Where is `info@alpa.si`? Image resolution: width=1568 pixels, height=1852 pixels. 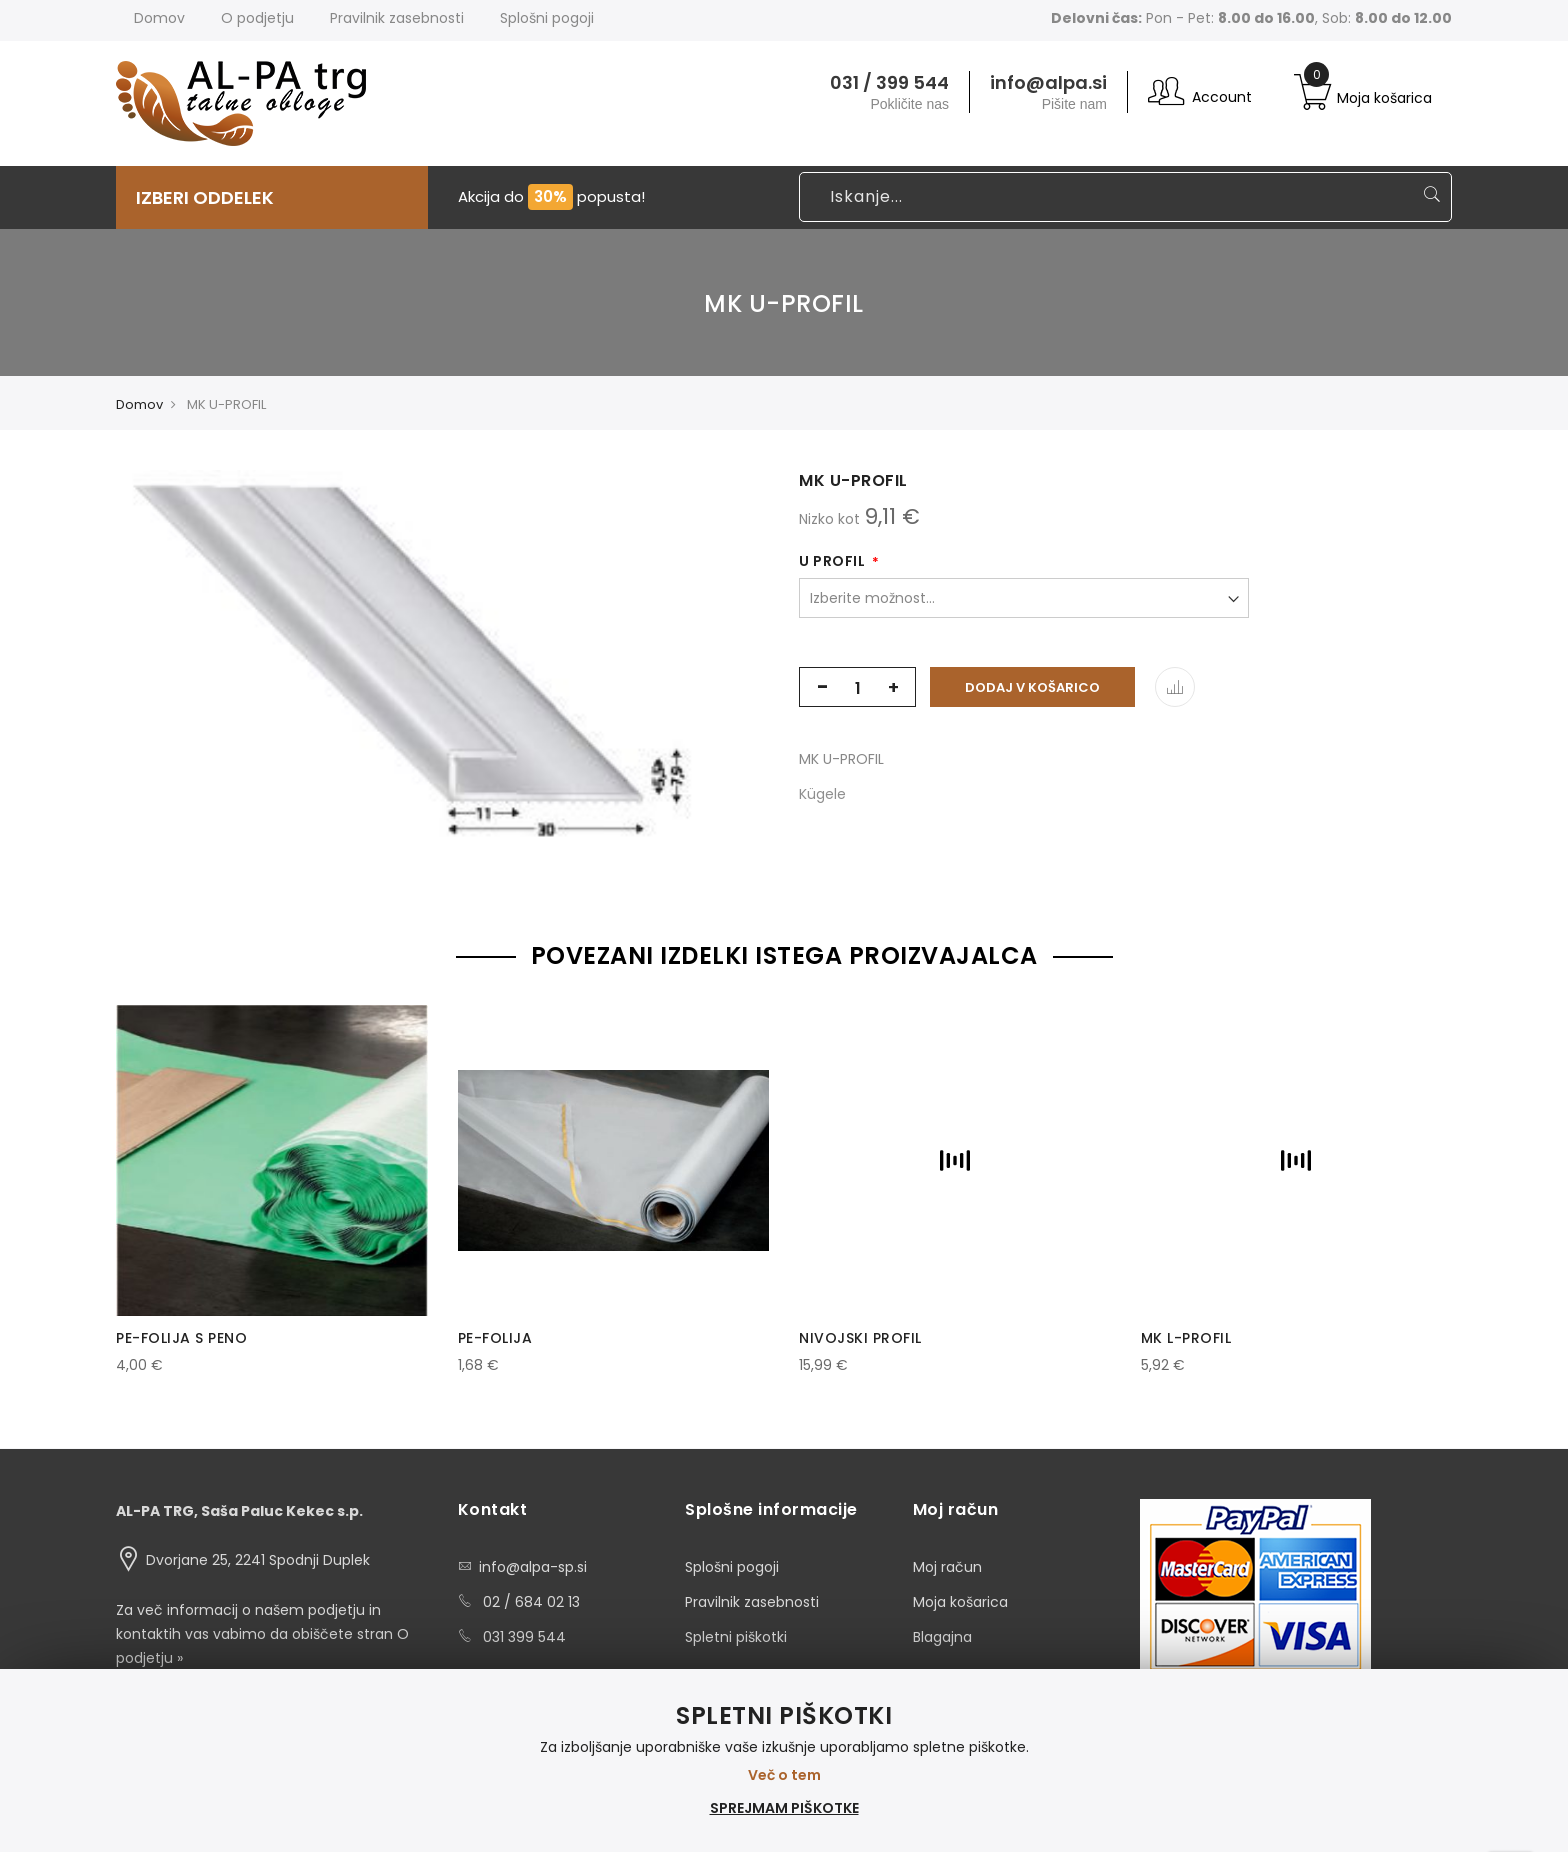 info@alpa.si is located at coordinates (1048, 82).